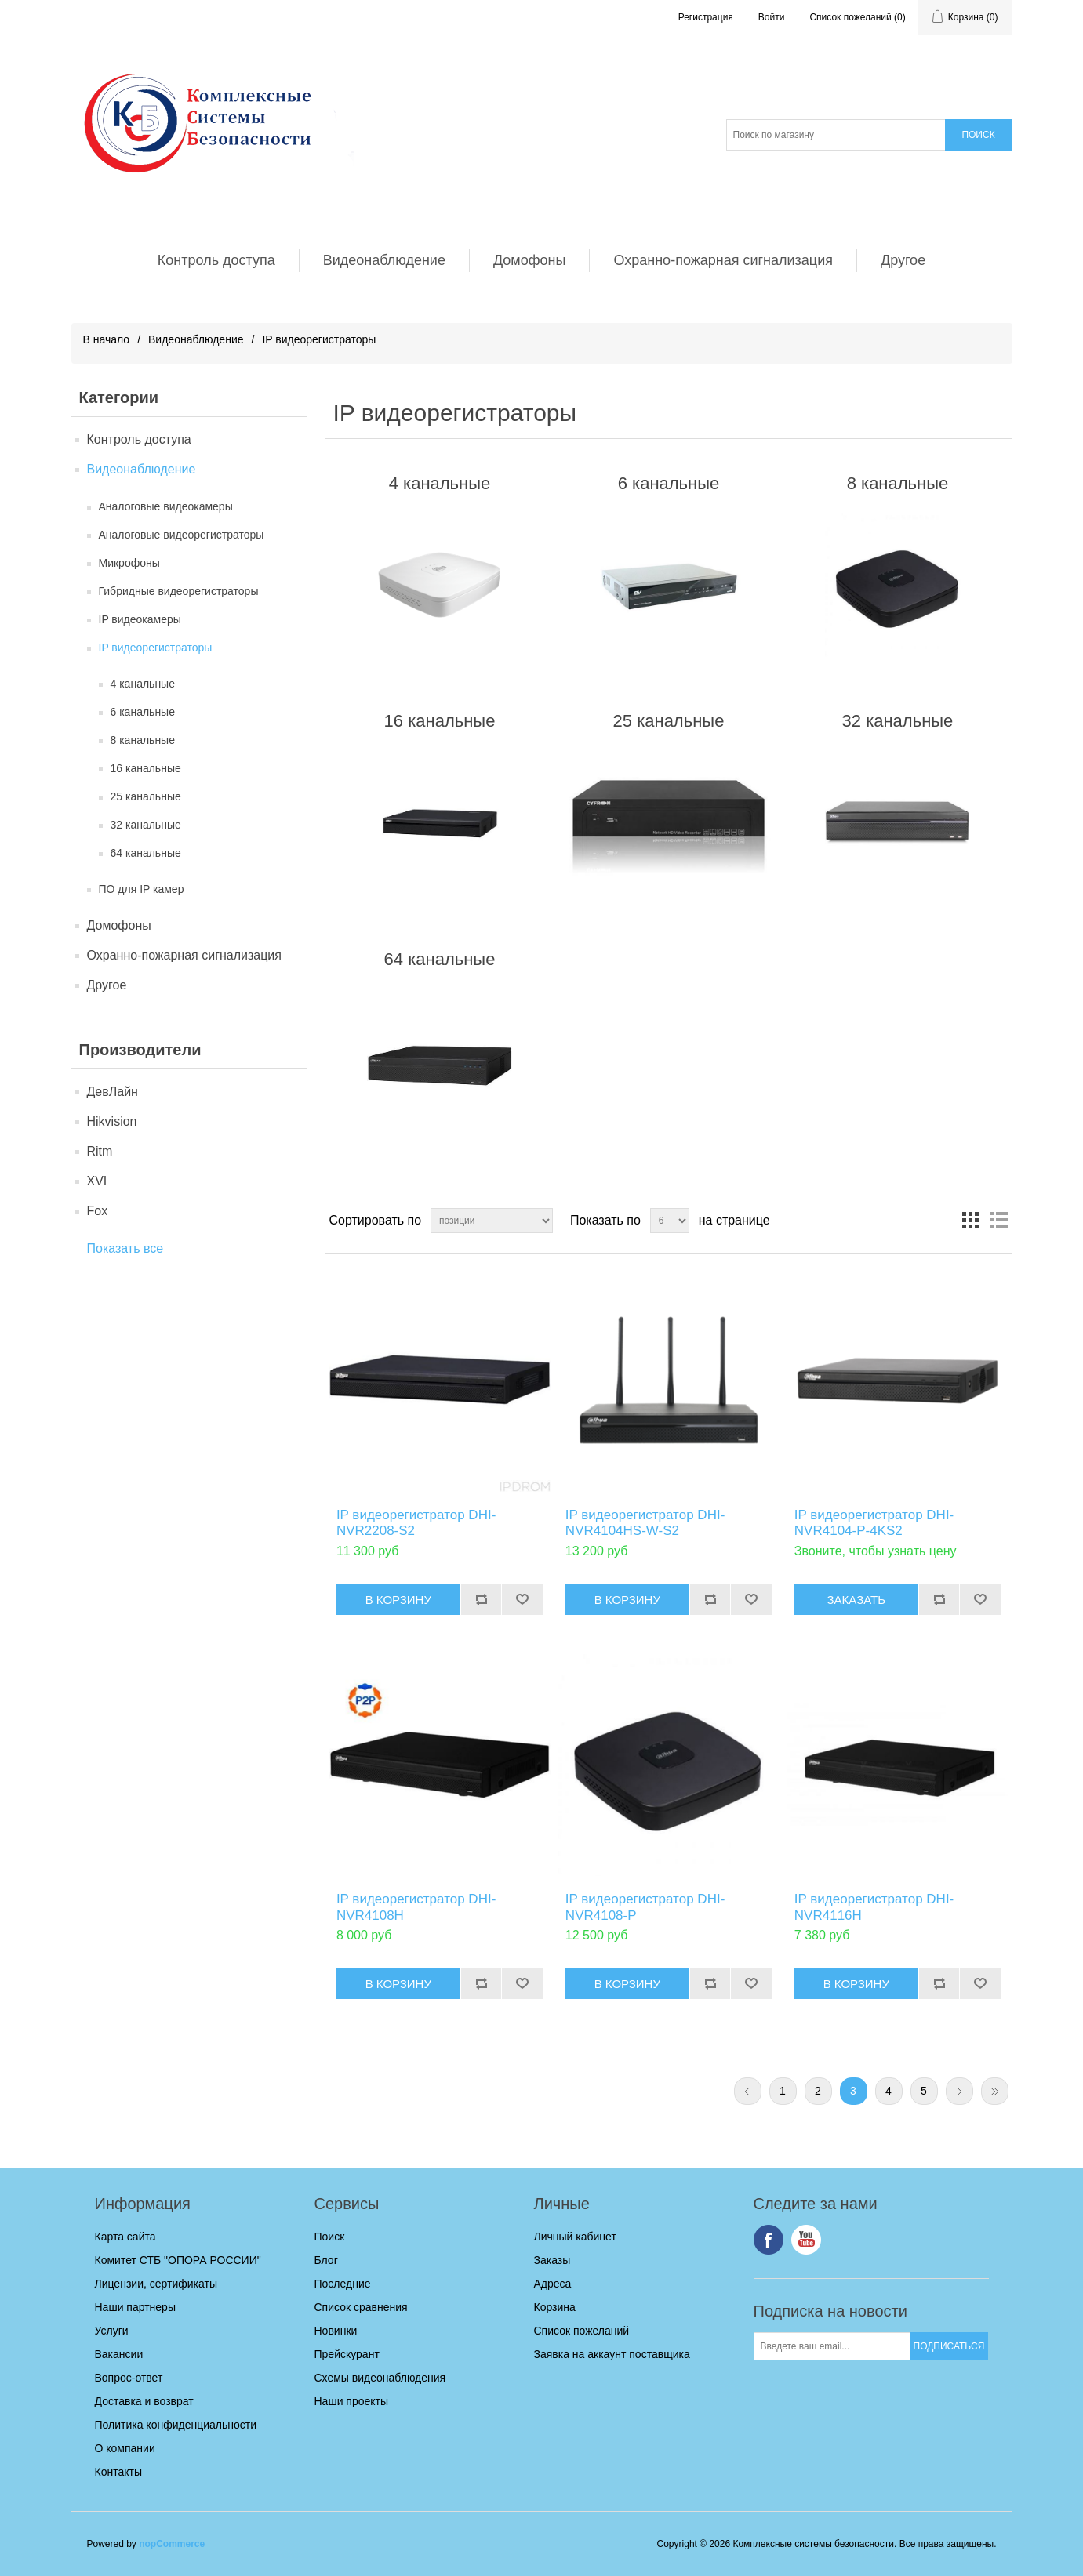  What do you see at coordinates (178, 2260) in the screenshot?
I see `Комитет СТБ "ОПОРА РОССИИ"` at bounding box center [178, 2260].